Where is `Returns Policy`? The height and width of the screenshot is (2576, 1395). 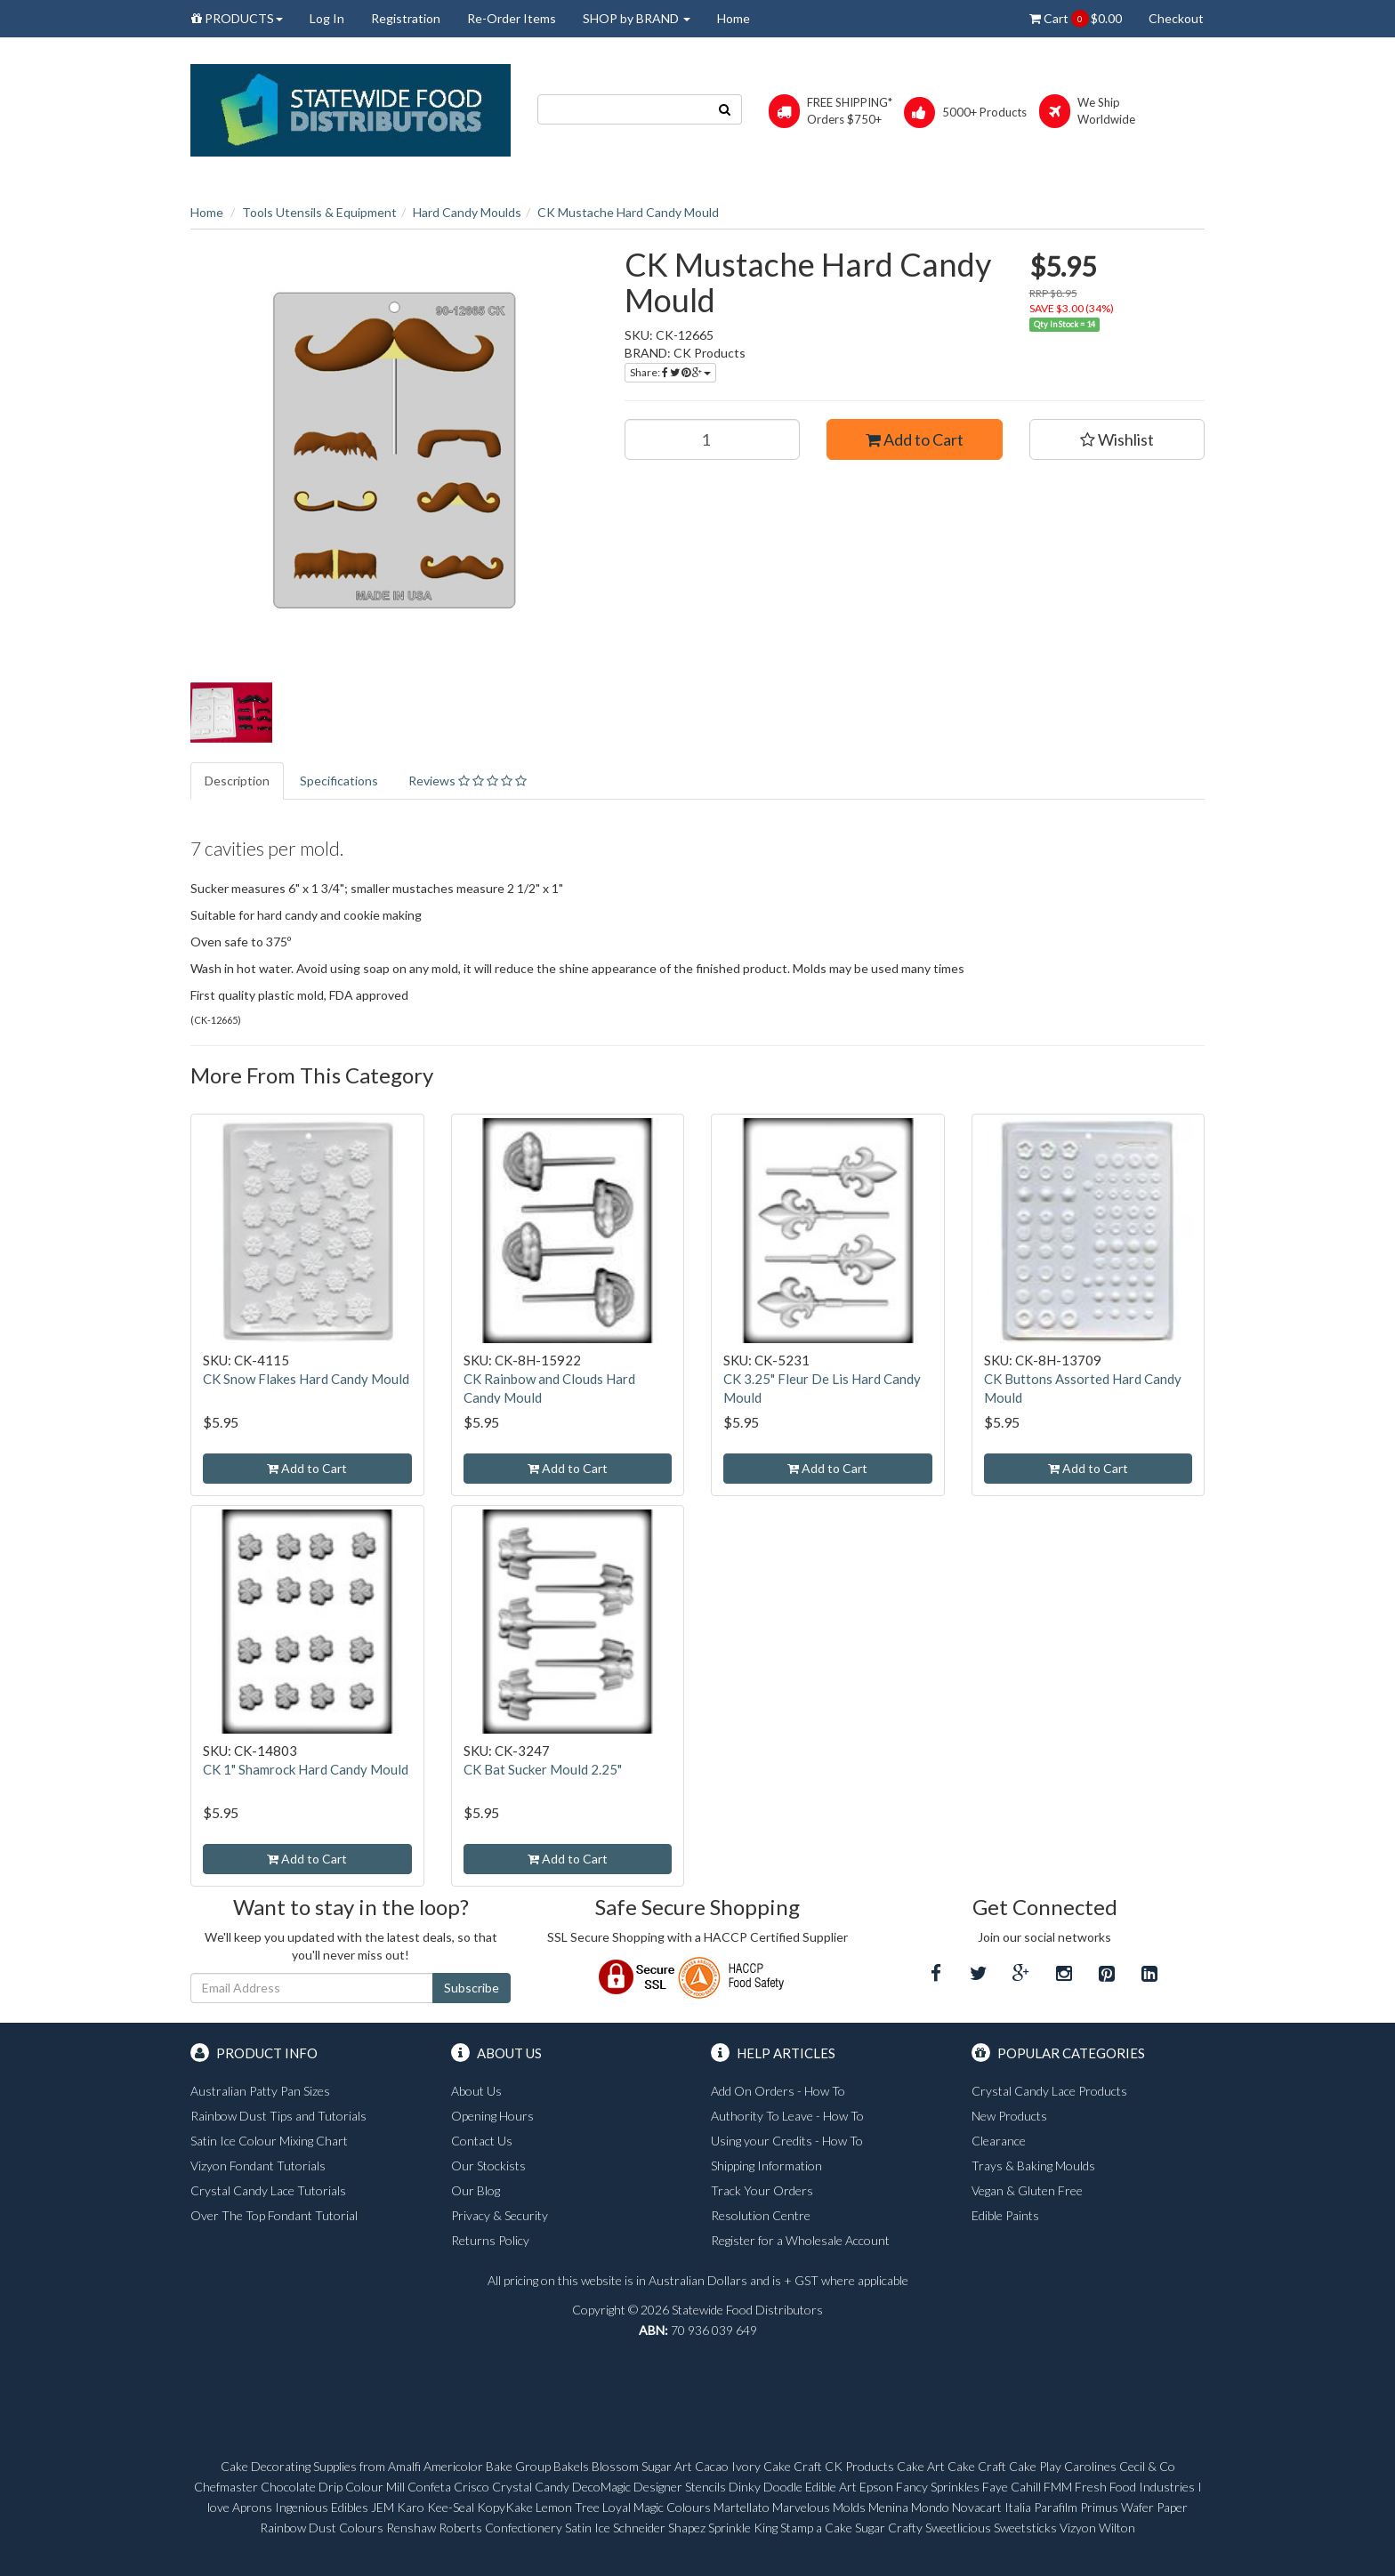
Returns Policy is located at coordinates (490, 2240).